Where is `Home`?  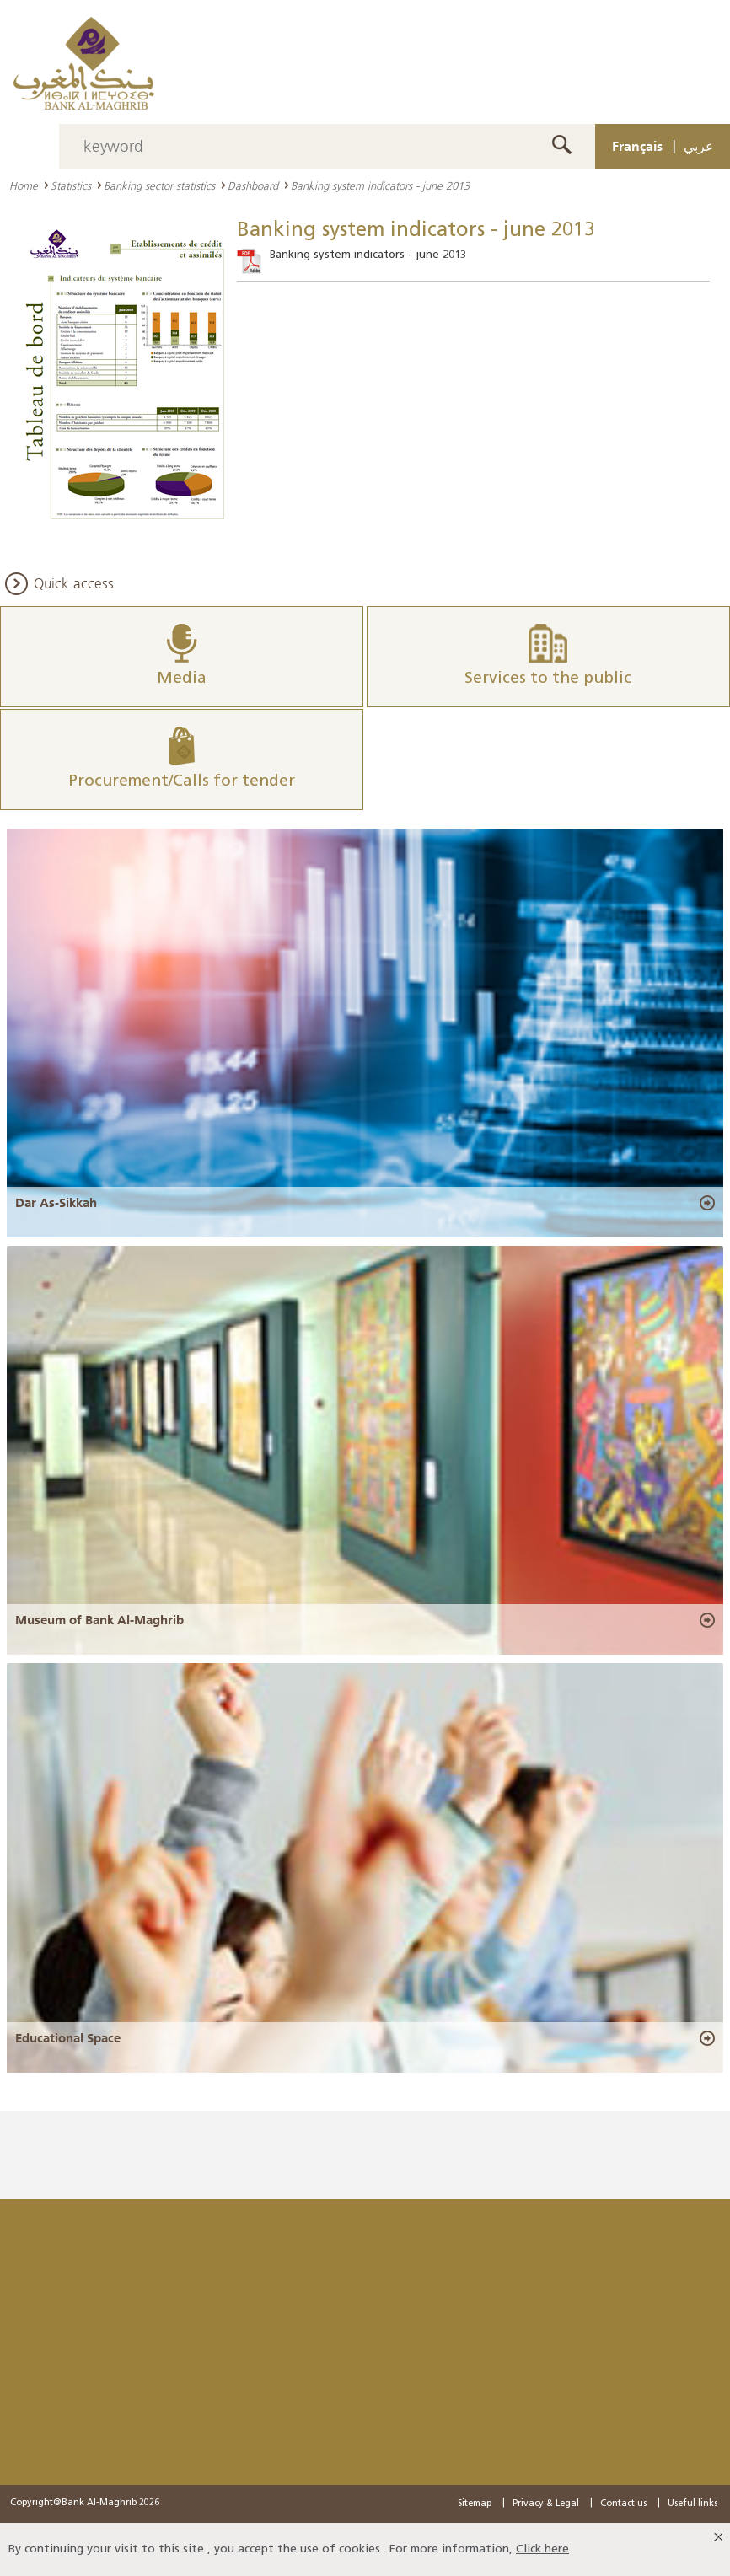
Home is located at coordinates (23, 185).